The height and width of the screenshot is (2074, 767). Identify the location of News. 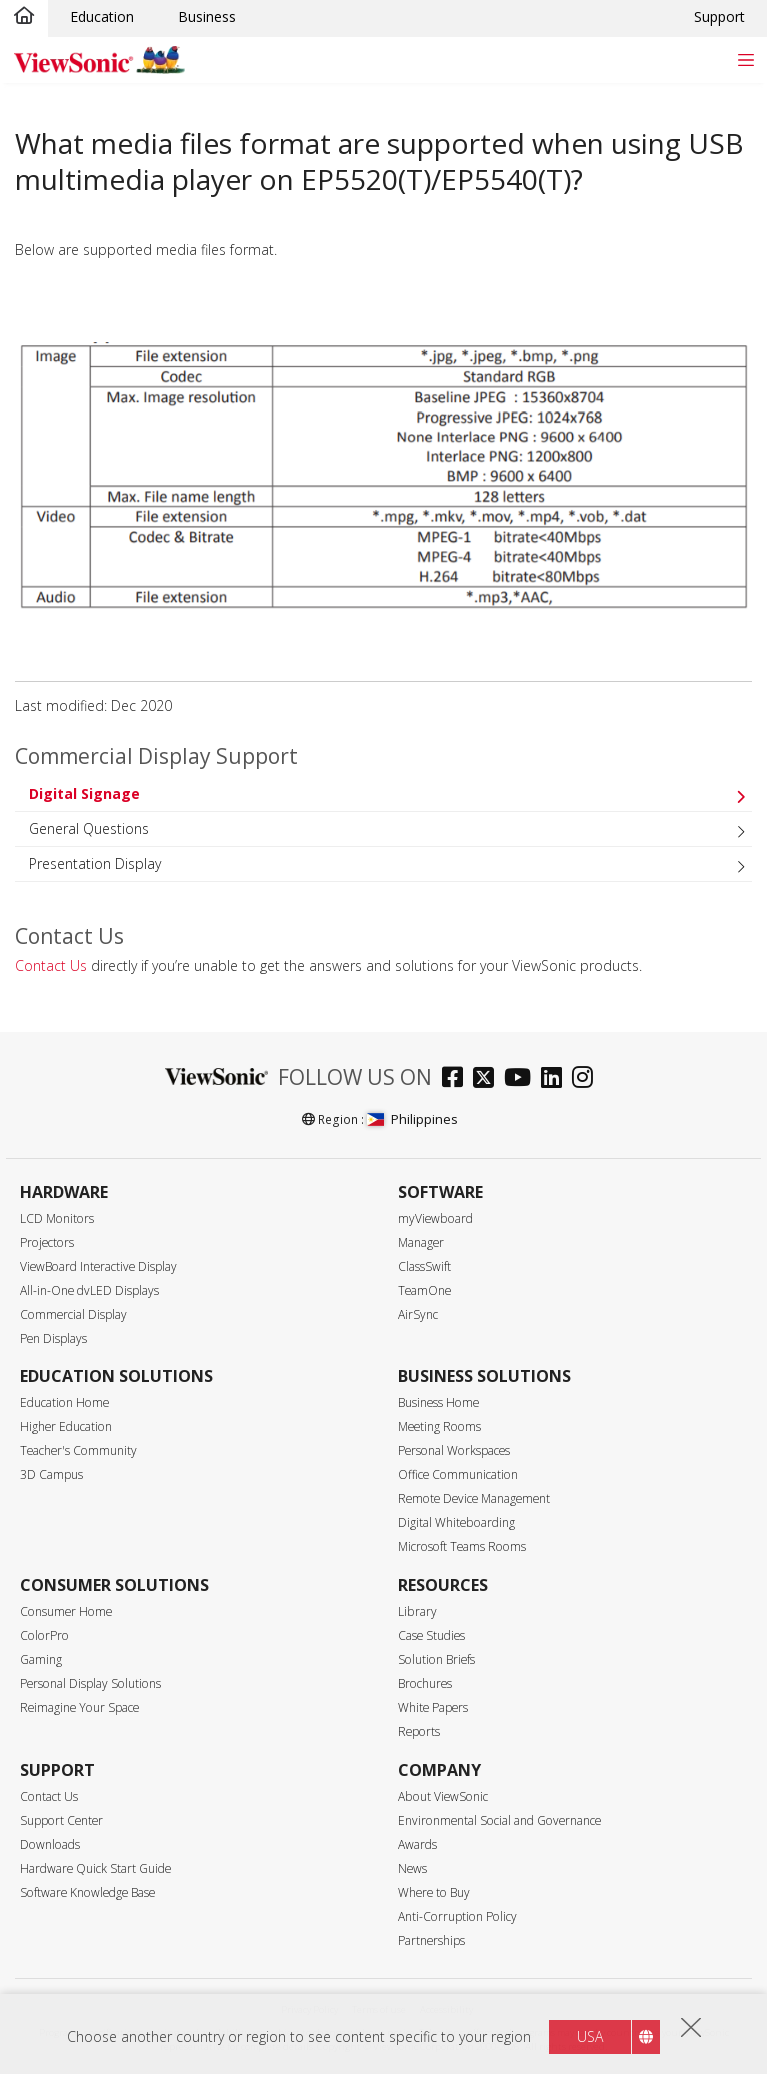
(412, 1868).